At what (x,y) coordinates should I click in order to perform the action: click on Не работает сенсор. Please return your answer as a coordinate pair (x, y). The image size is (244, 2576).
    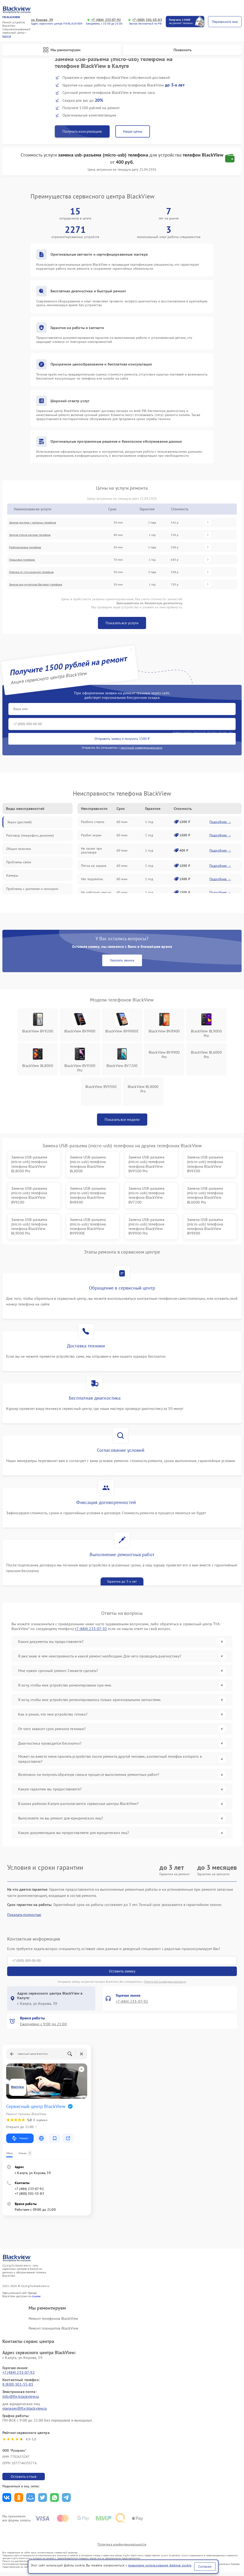
    Looking at the image, I should click on (96, 892).